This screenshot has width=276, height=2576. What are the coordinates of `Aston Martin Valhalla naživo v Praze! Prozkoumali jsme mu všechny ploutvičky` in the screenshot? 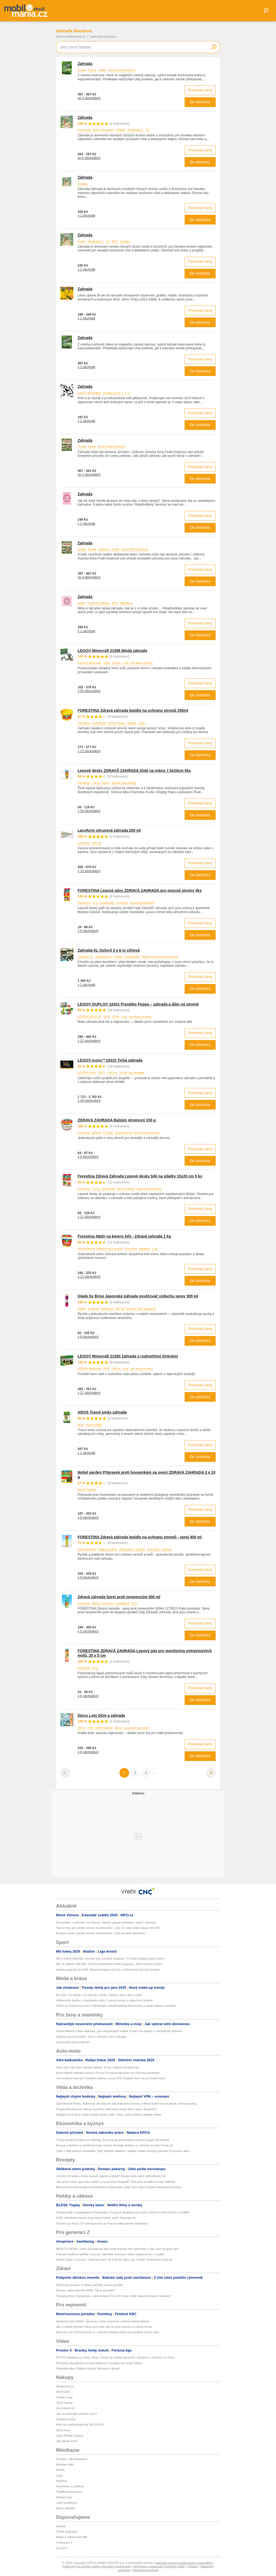 It's located at (108, 2072).